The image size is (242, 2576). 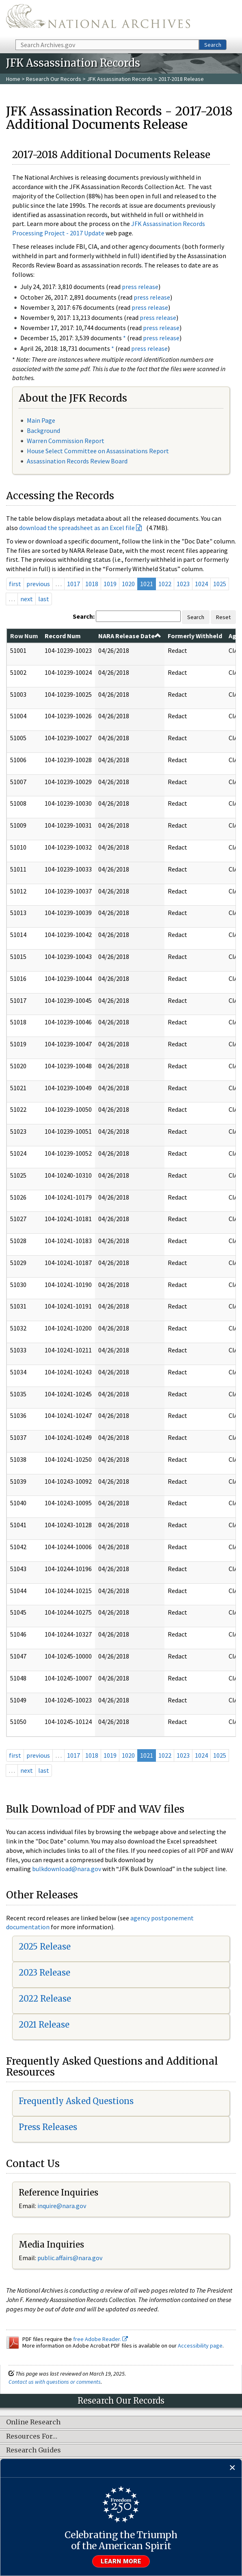 What do you see at coordinates (219, 584) in the screenshot?
I see `1025` at bounding box center [219, 584].